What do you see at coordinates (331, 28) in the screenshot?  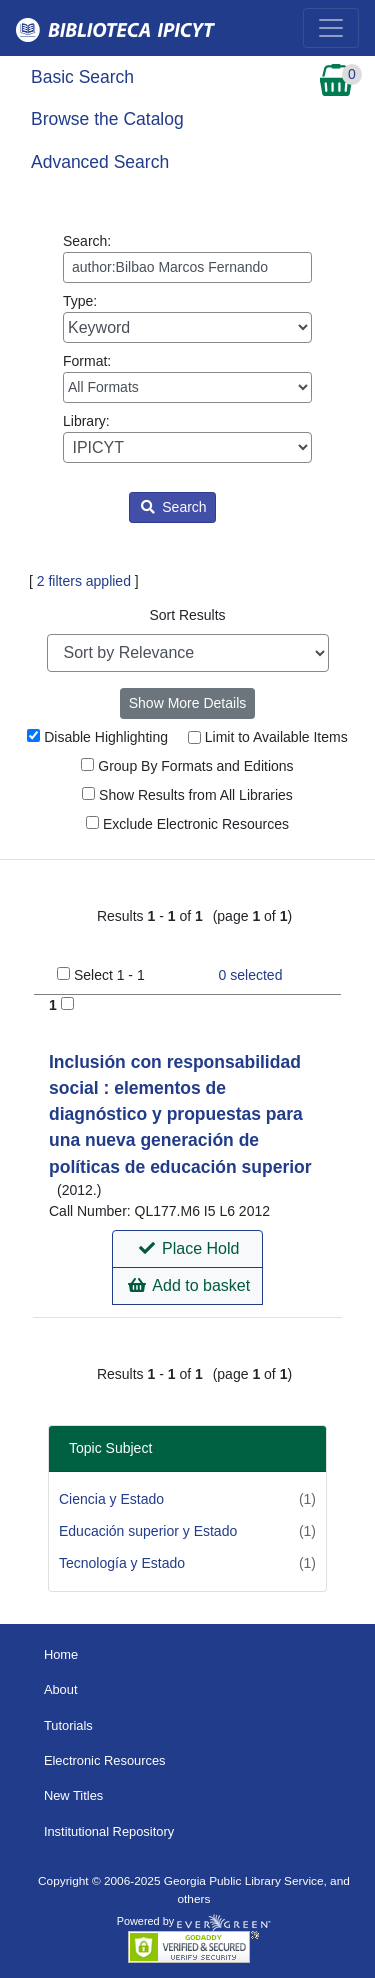 I see `[Toggle navigation]` at bounding box center [331, 28].